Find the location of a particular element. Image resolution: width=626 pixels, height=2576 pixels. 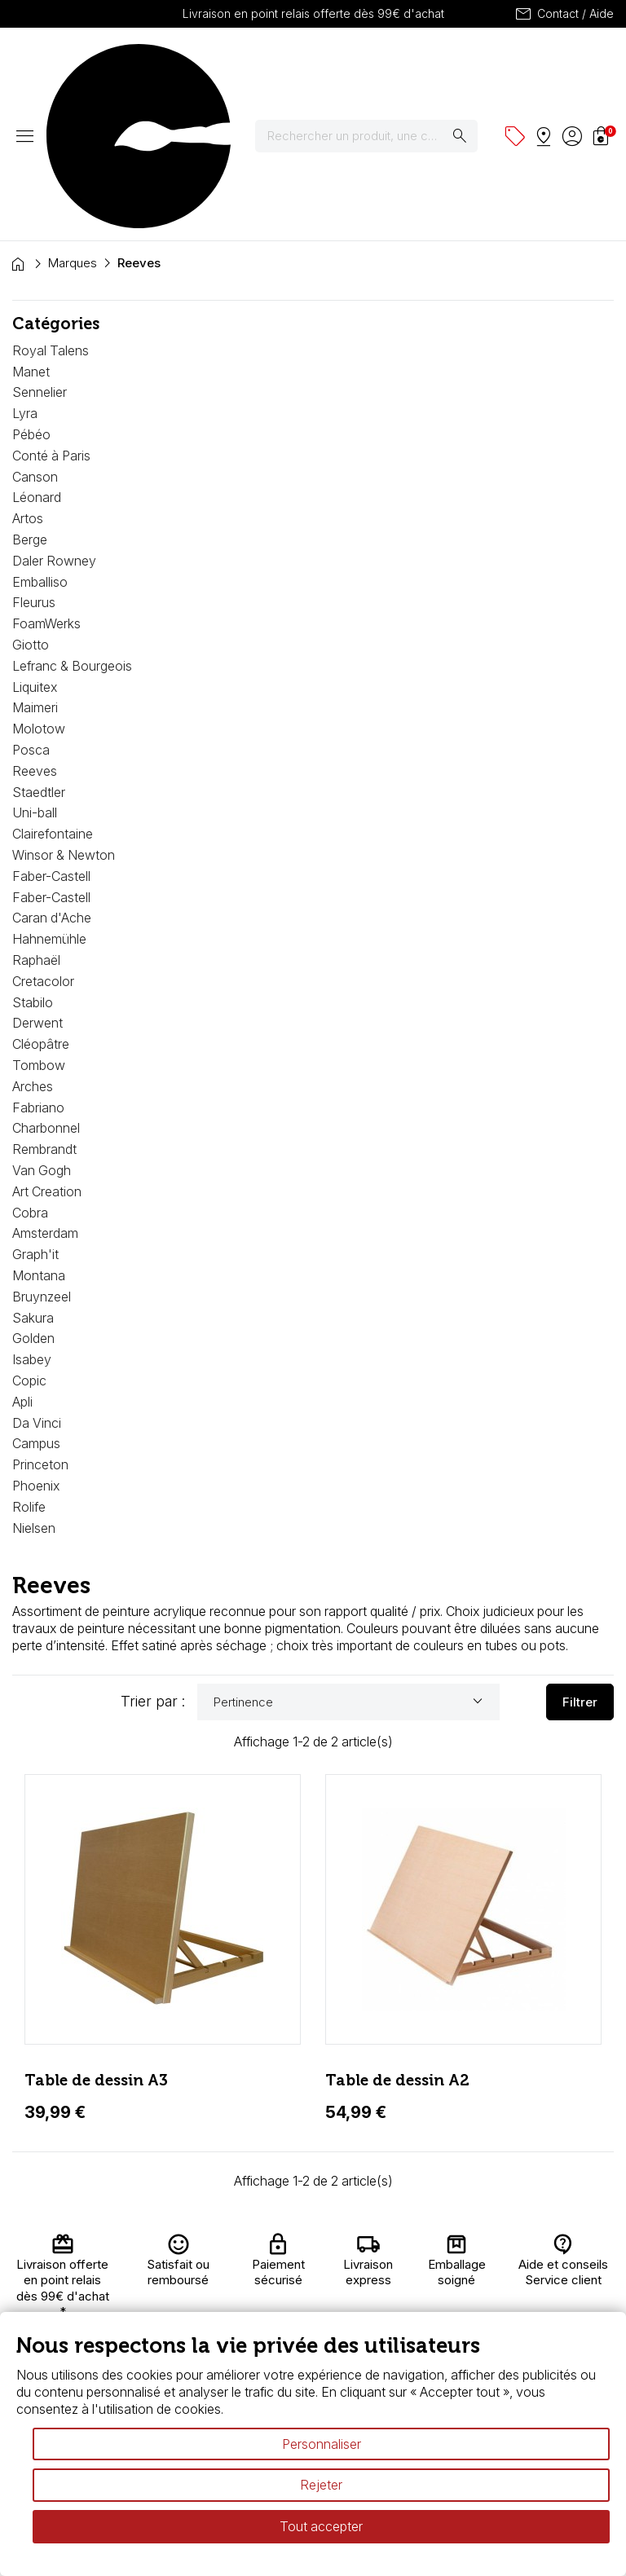

Artos is located at coordinates (27, 375).